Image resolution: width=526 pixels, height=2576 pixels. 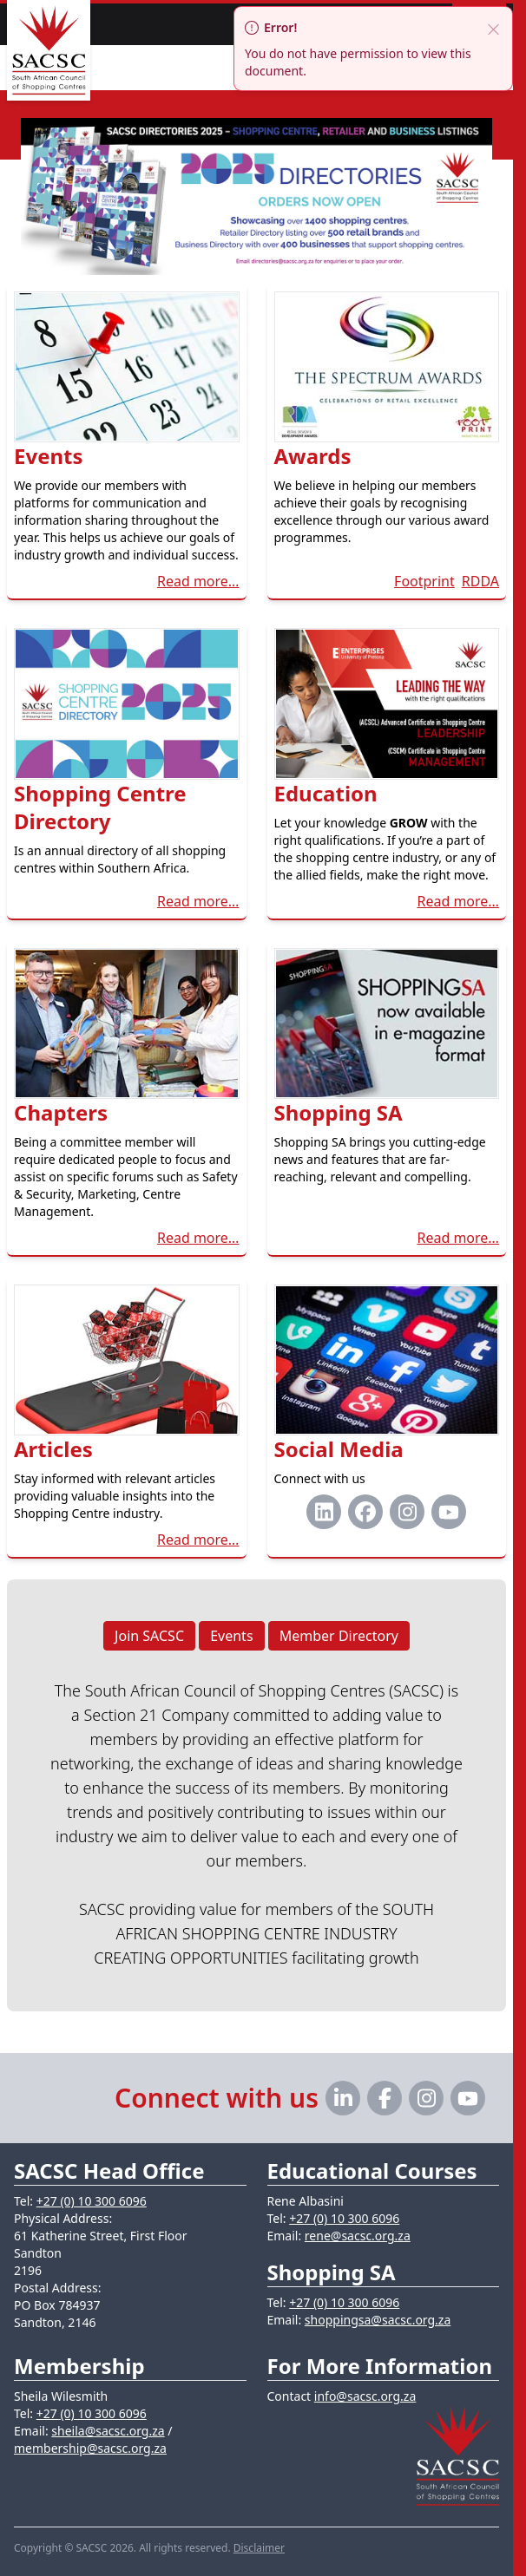 I want to click on Footprint, so click(x=424, y=581).